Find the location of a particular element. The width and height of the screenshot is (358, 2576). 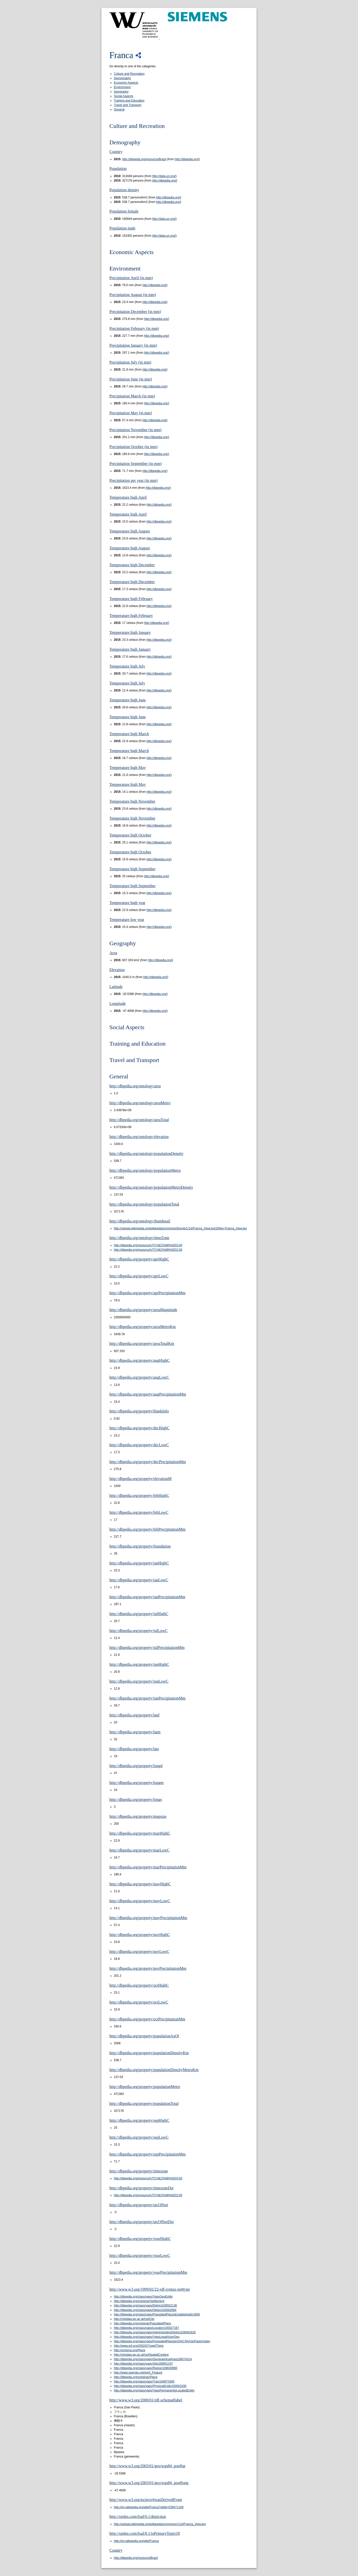

http://dbpedia.org/property/junHighC is located at coordinates (139, 1664).